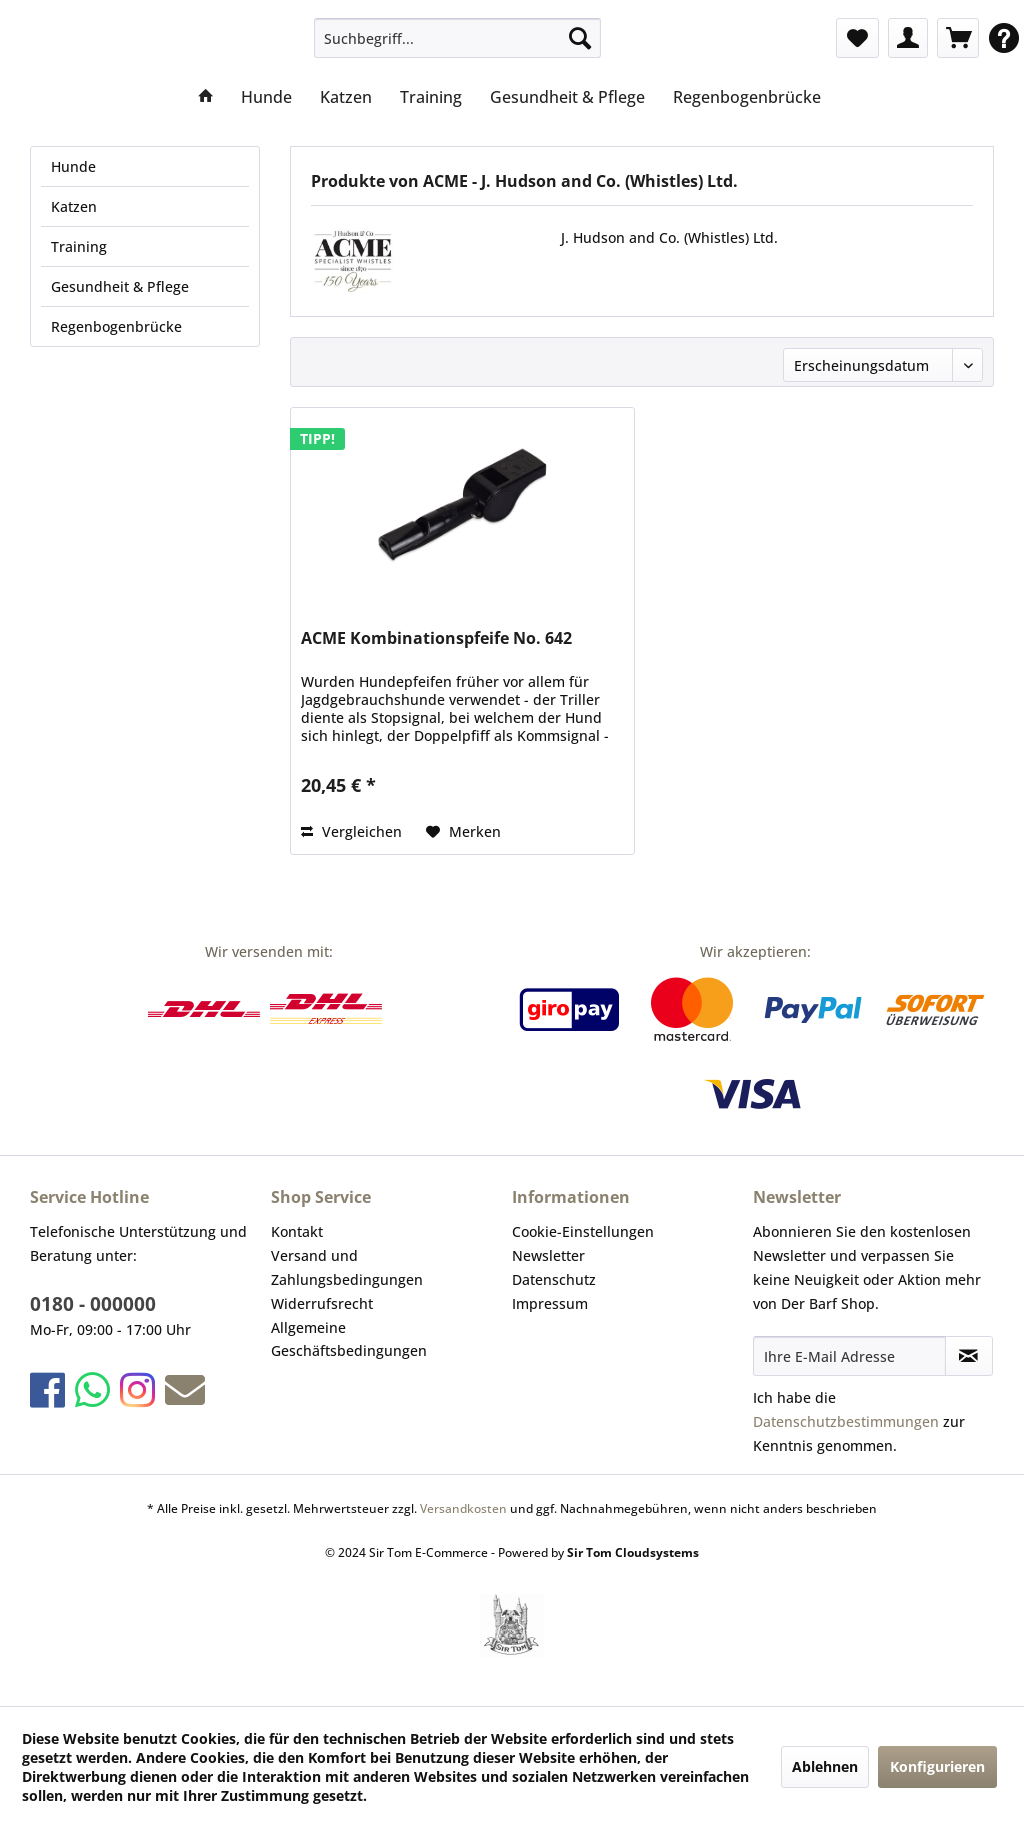  Describe the element at coordinates (349, 1339) in the screenshot. I see `Allgemeine Geschäftsbedingungen` at that location.